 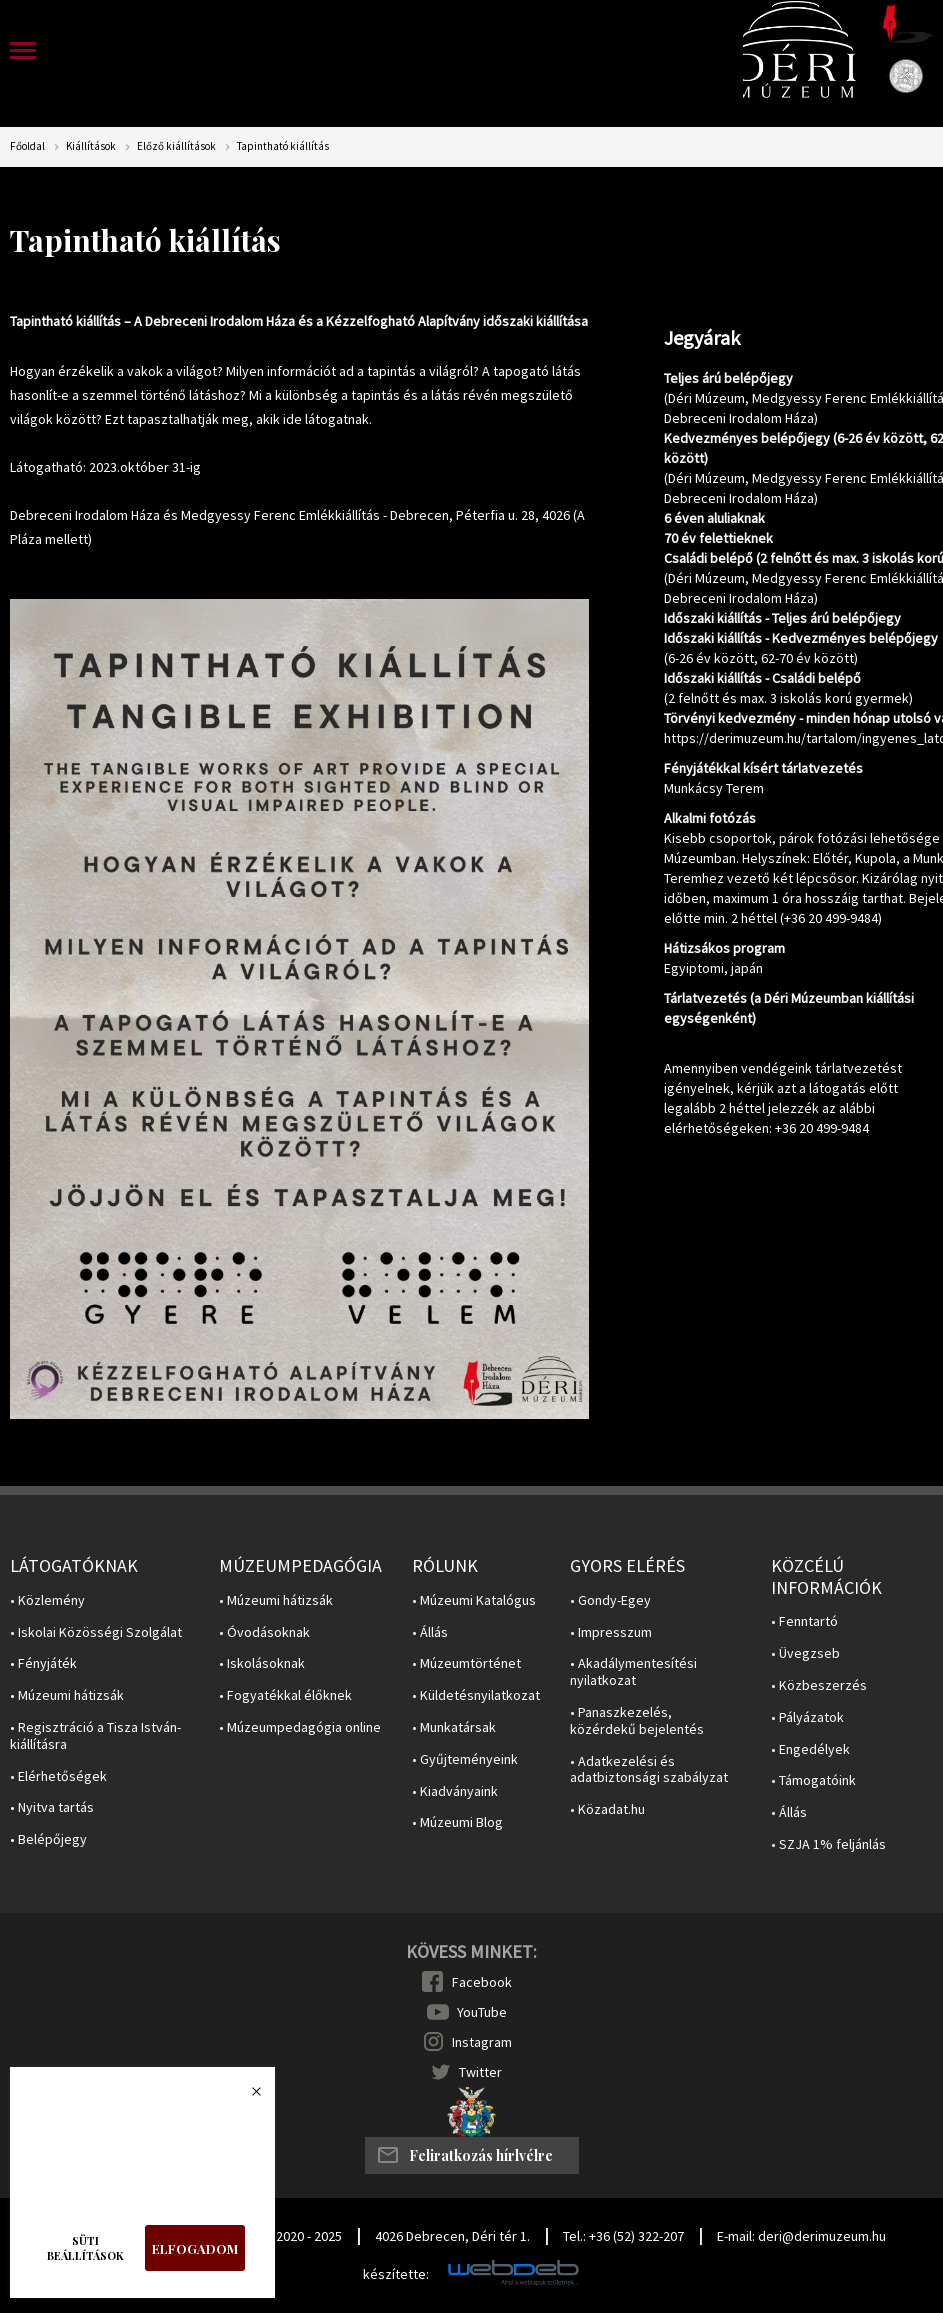 What do you see at coordinates (801, 2236) in the screenshot?
I see `E-mail: deri@derimuzeum.hu` at bounding box center [801, 2236].